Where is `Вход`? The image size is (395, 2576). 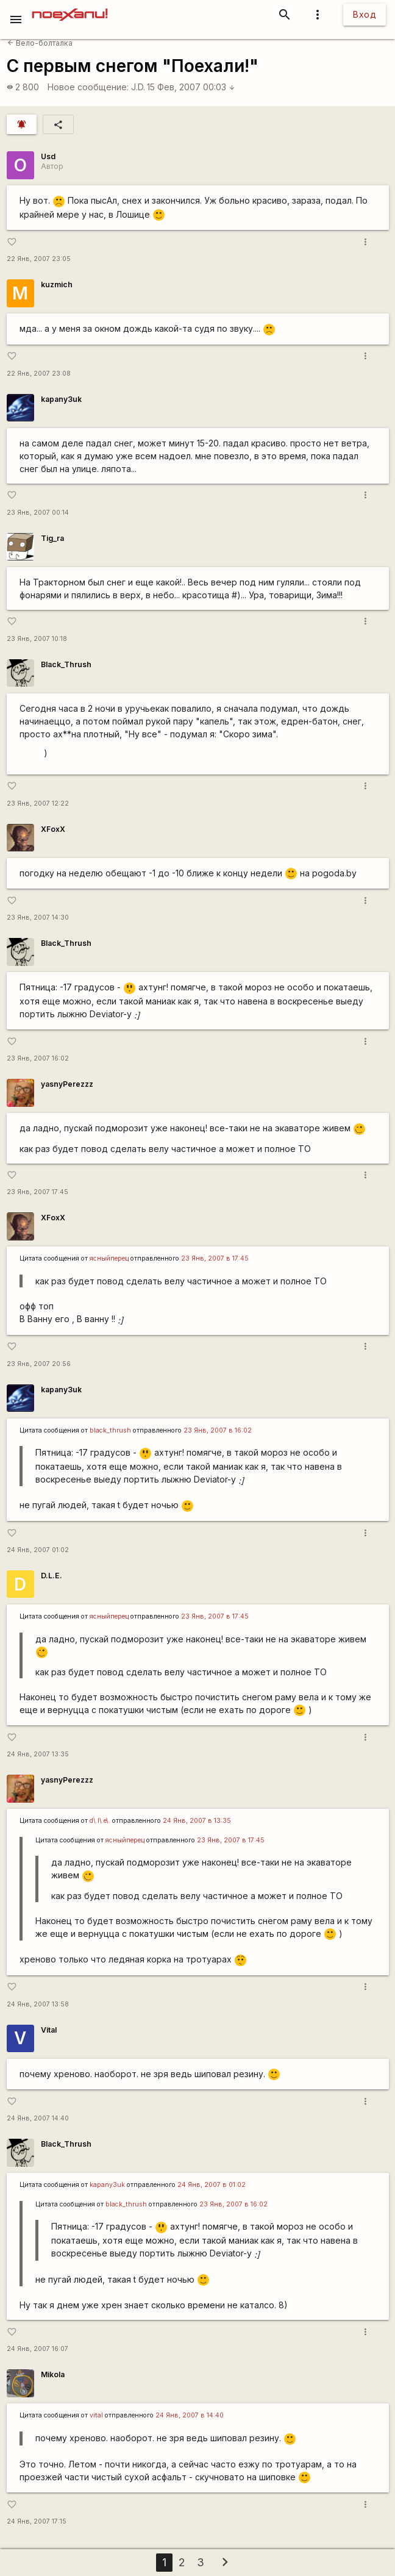
Вход is located at coordinates (364, 14).